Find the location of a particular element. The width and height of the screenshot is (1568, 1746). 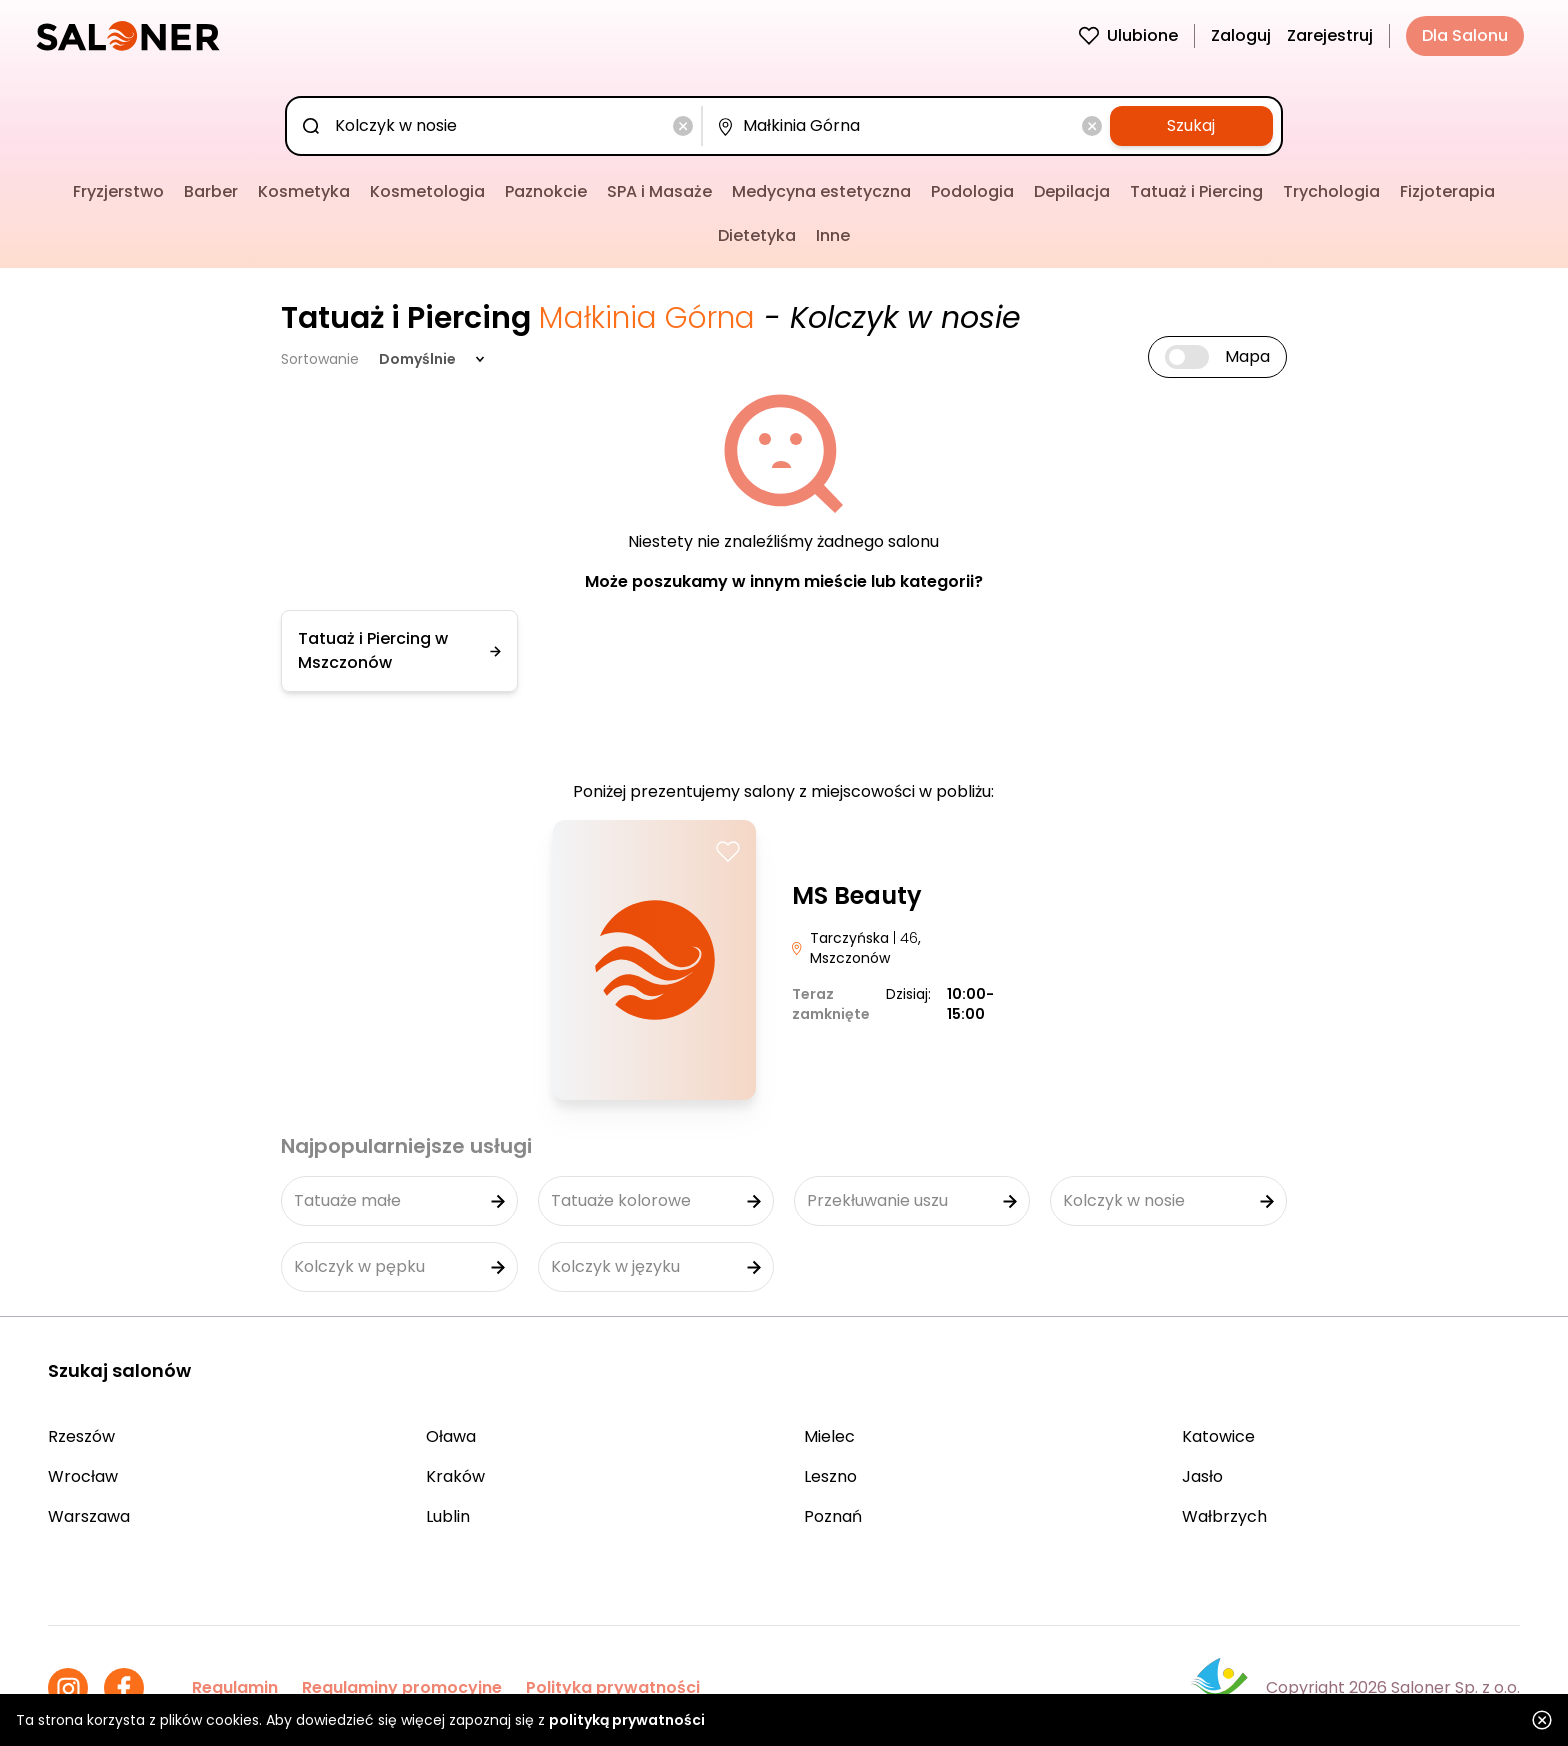

Fizjoterapia is located at coordinates (1447, 191).